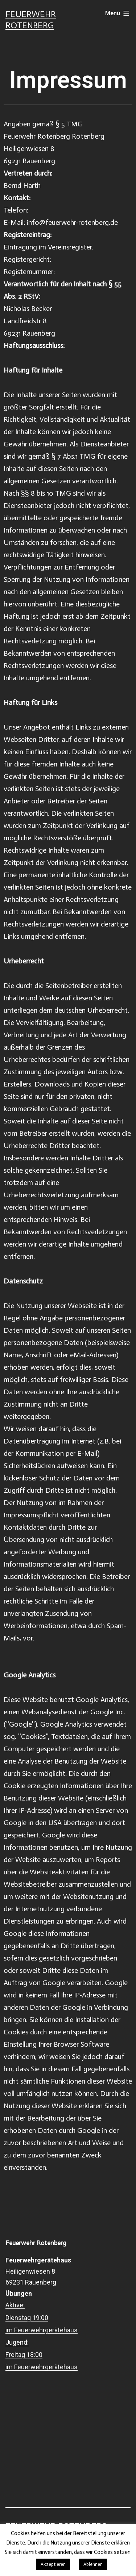  Describe the element at coordinates (72, 222) in the screenshot. I see `info@feuerwehr-rotenberg.de` at that location.